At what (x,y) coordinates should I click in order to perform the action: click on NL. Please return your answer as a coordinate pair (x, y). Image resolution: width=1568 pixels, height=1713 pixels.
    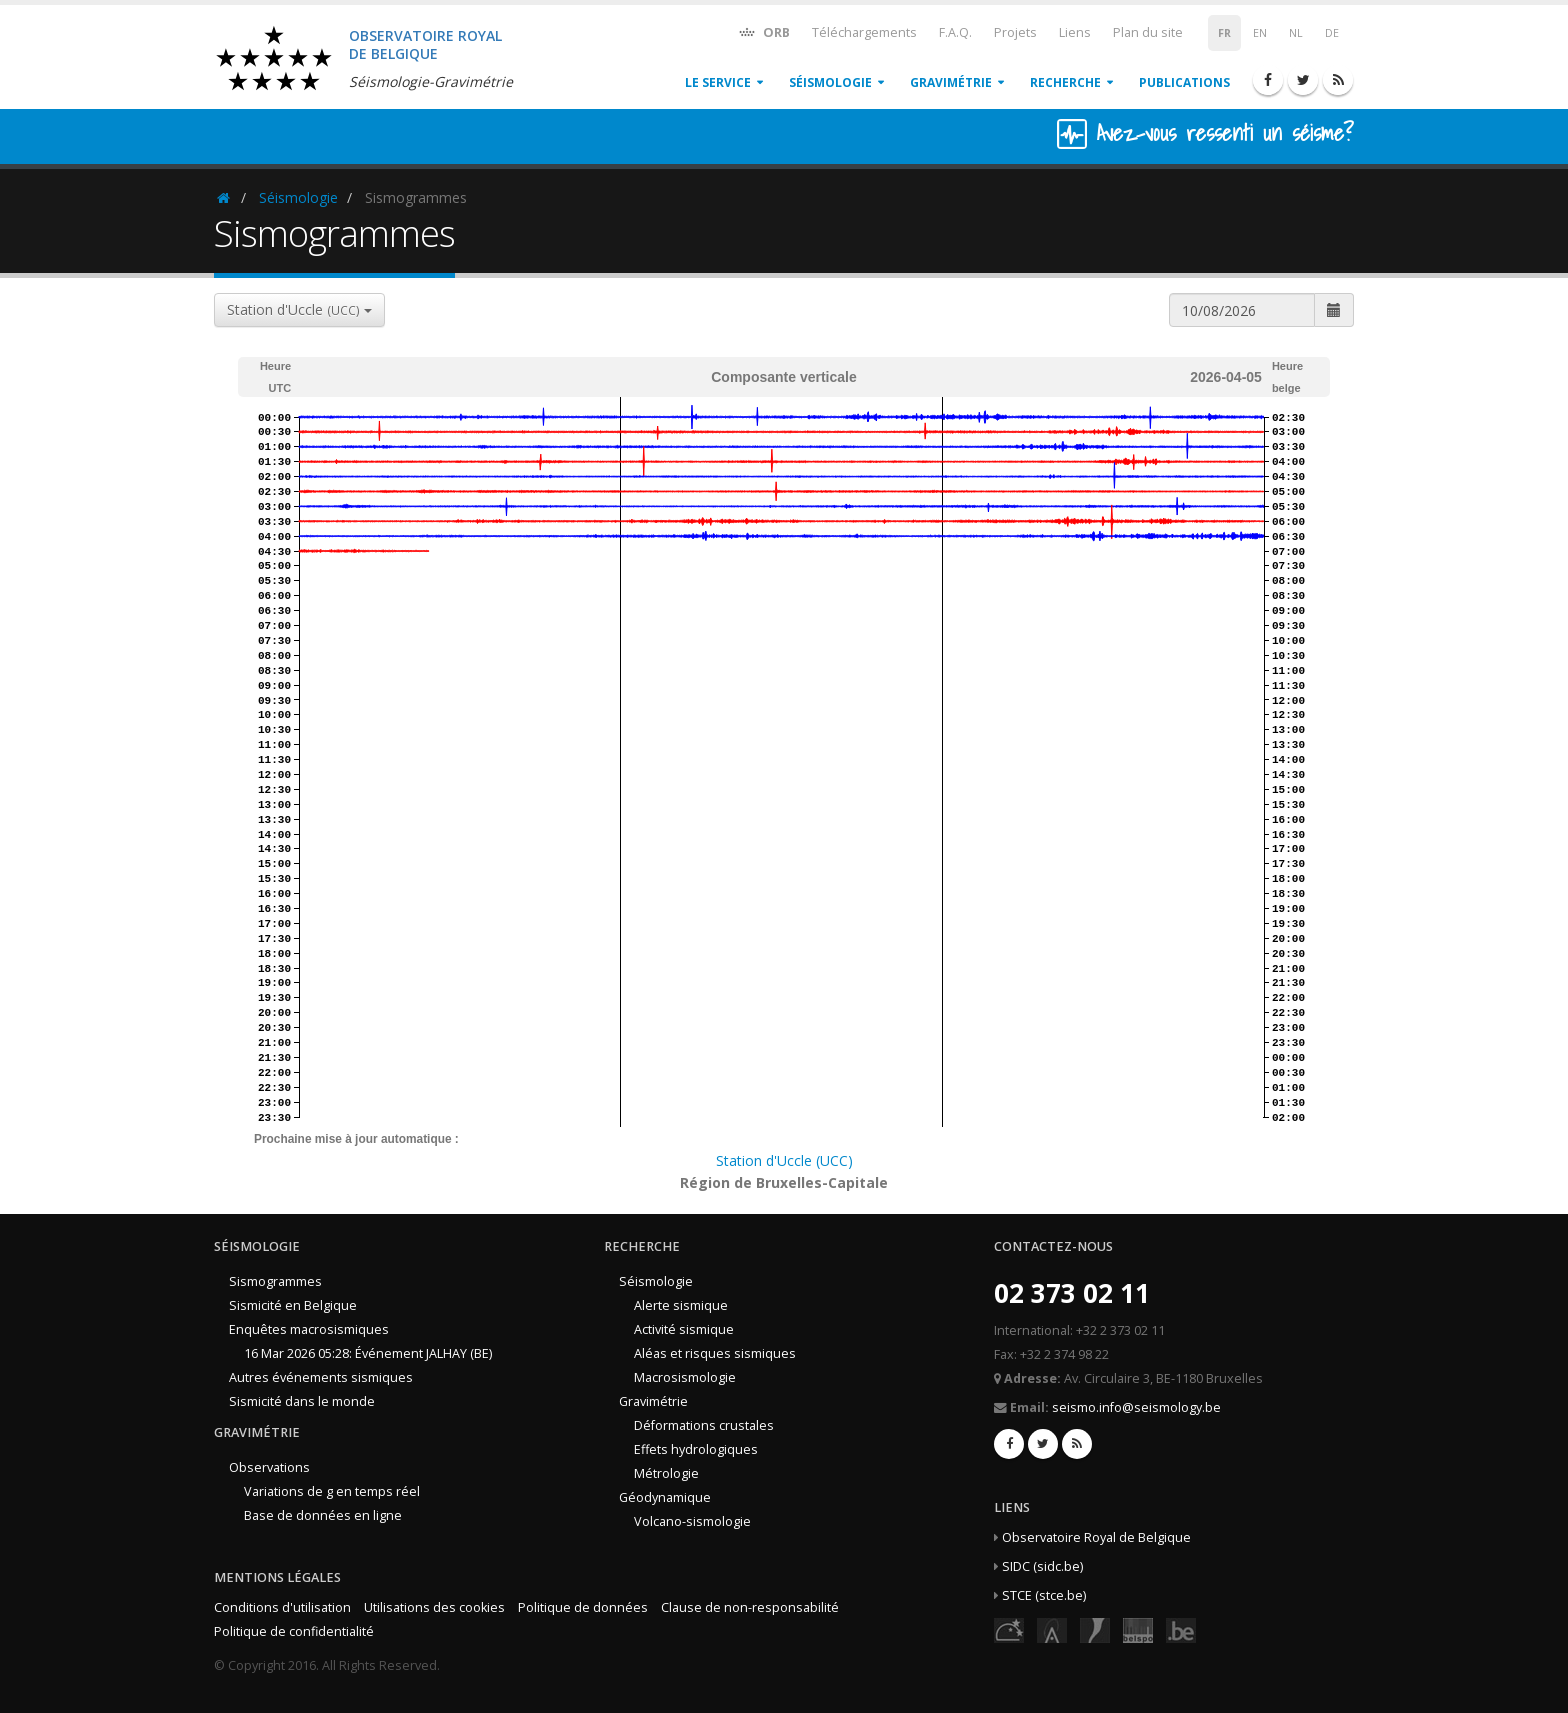
    Looking at the image, I should click on (1296, 33).